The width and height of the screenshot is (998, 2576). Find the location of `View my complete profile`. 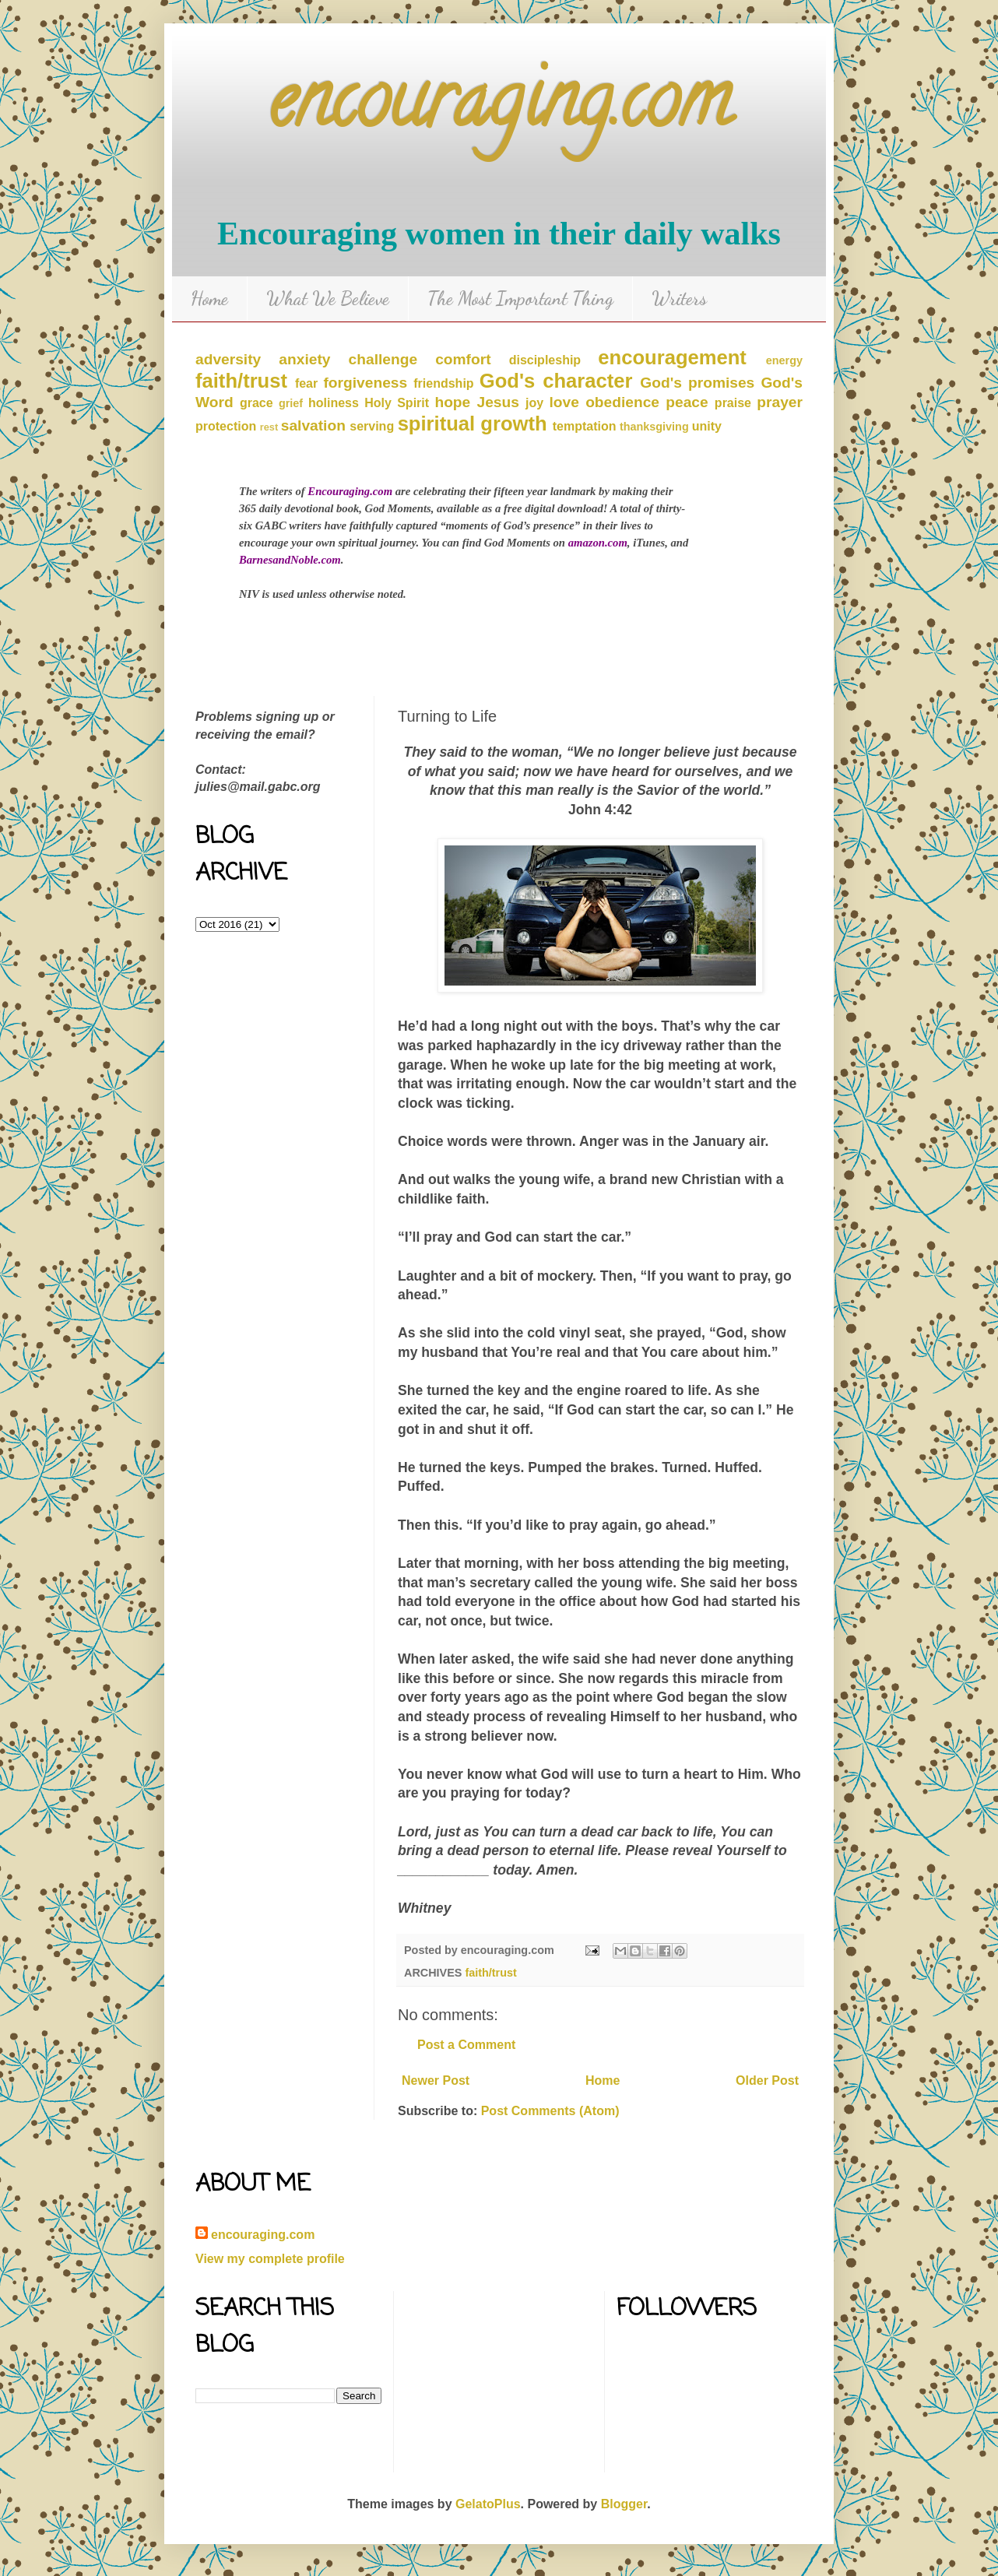

View my complete profile is located at coordinates (270, 2258).